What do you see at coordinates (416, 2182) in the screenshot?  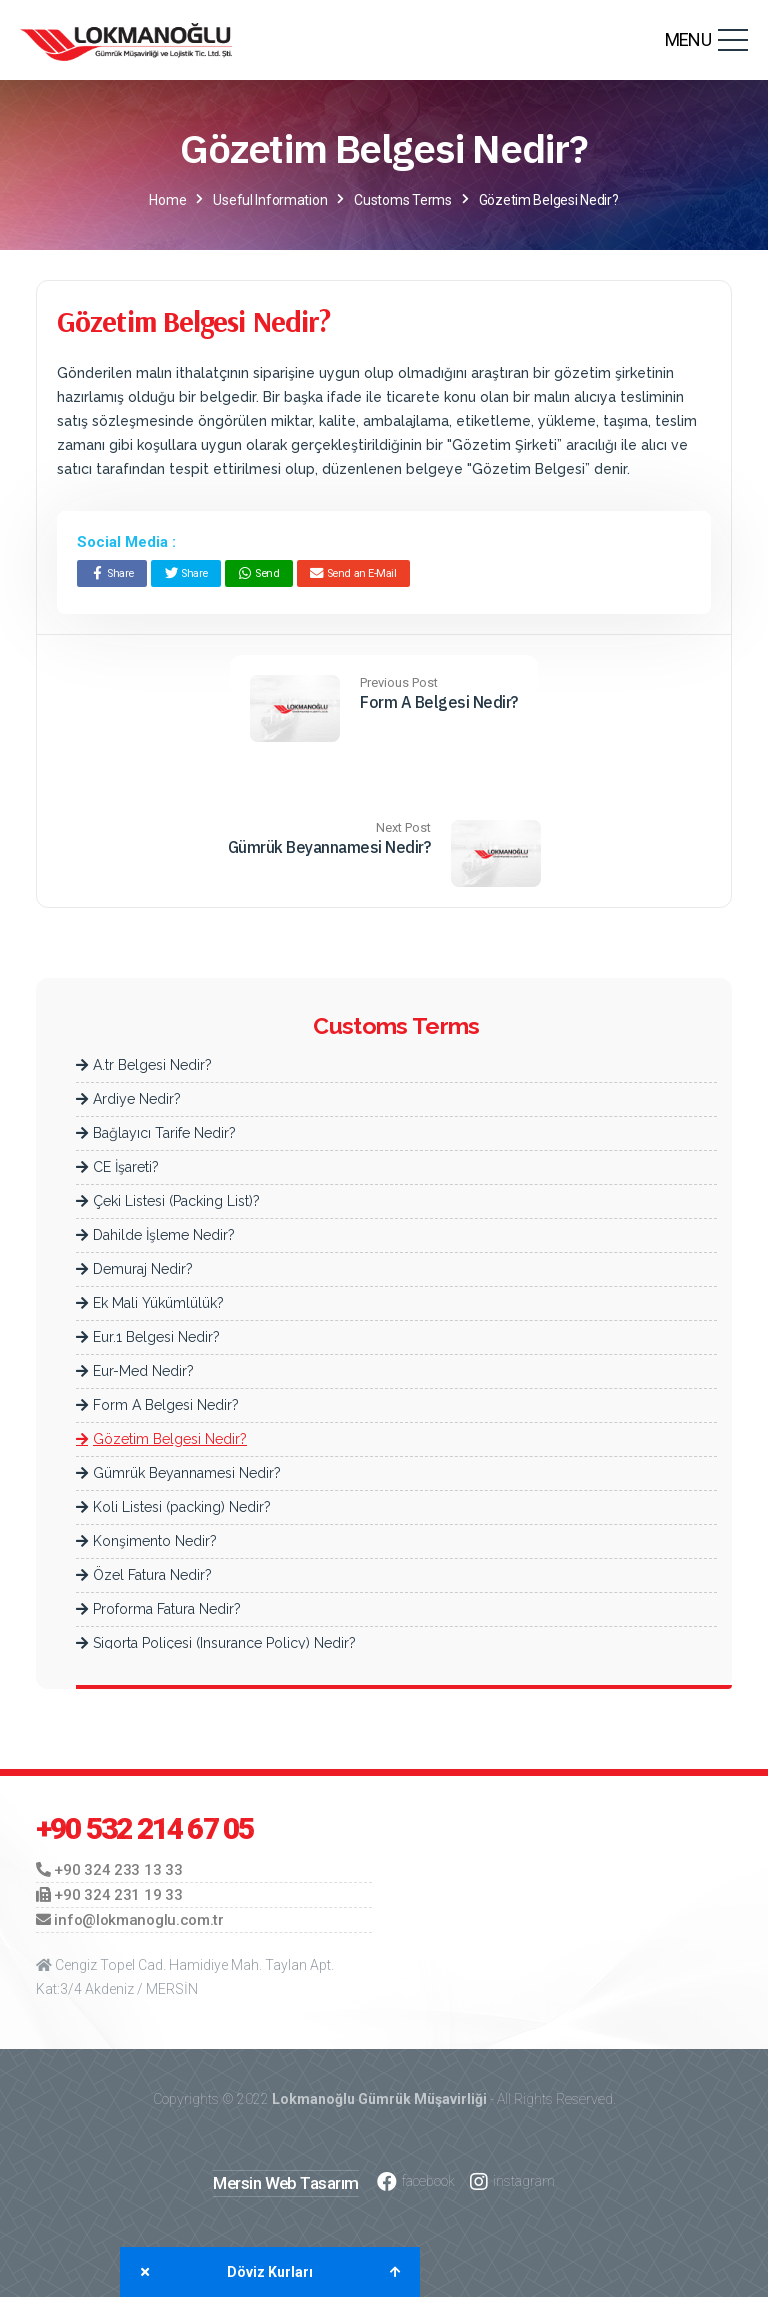 I see `facebook` at bounding box center [416, 2182].